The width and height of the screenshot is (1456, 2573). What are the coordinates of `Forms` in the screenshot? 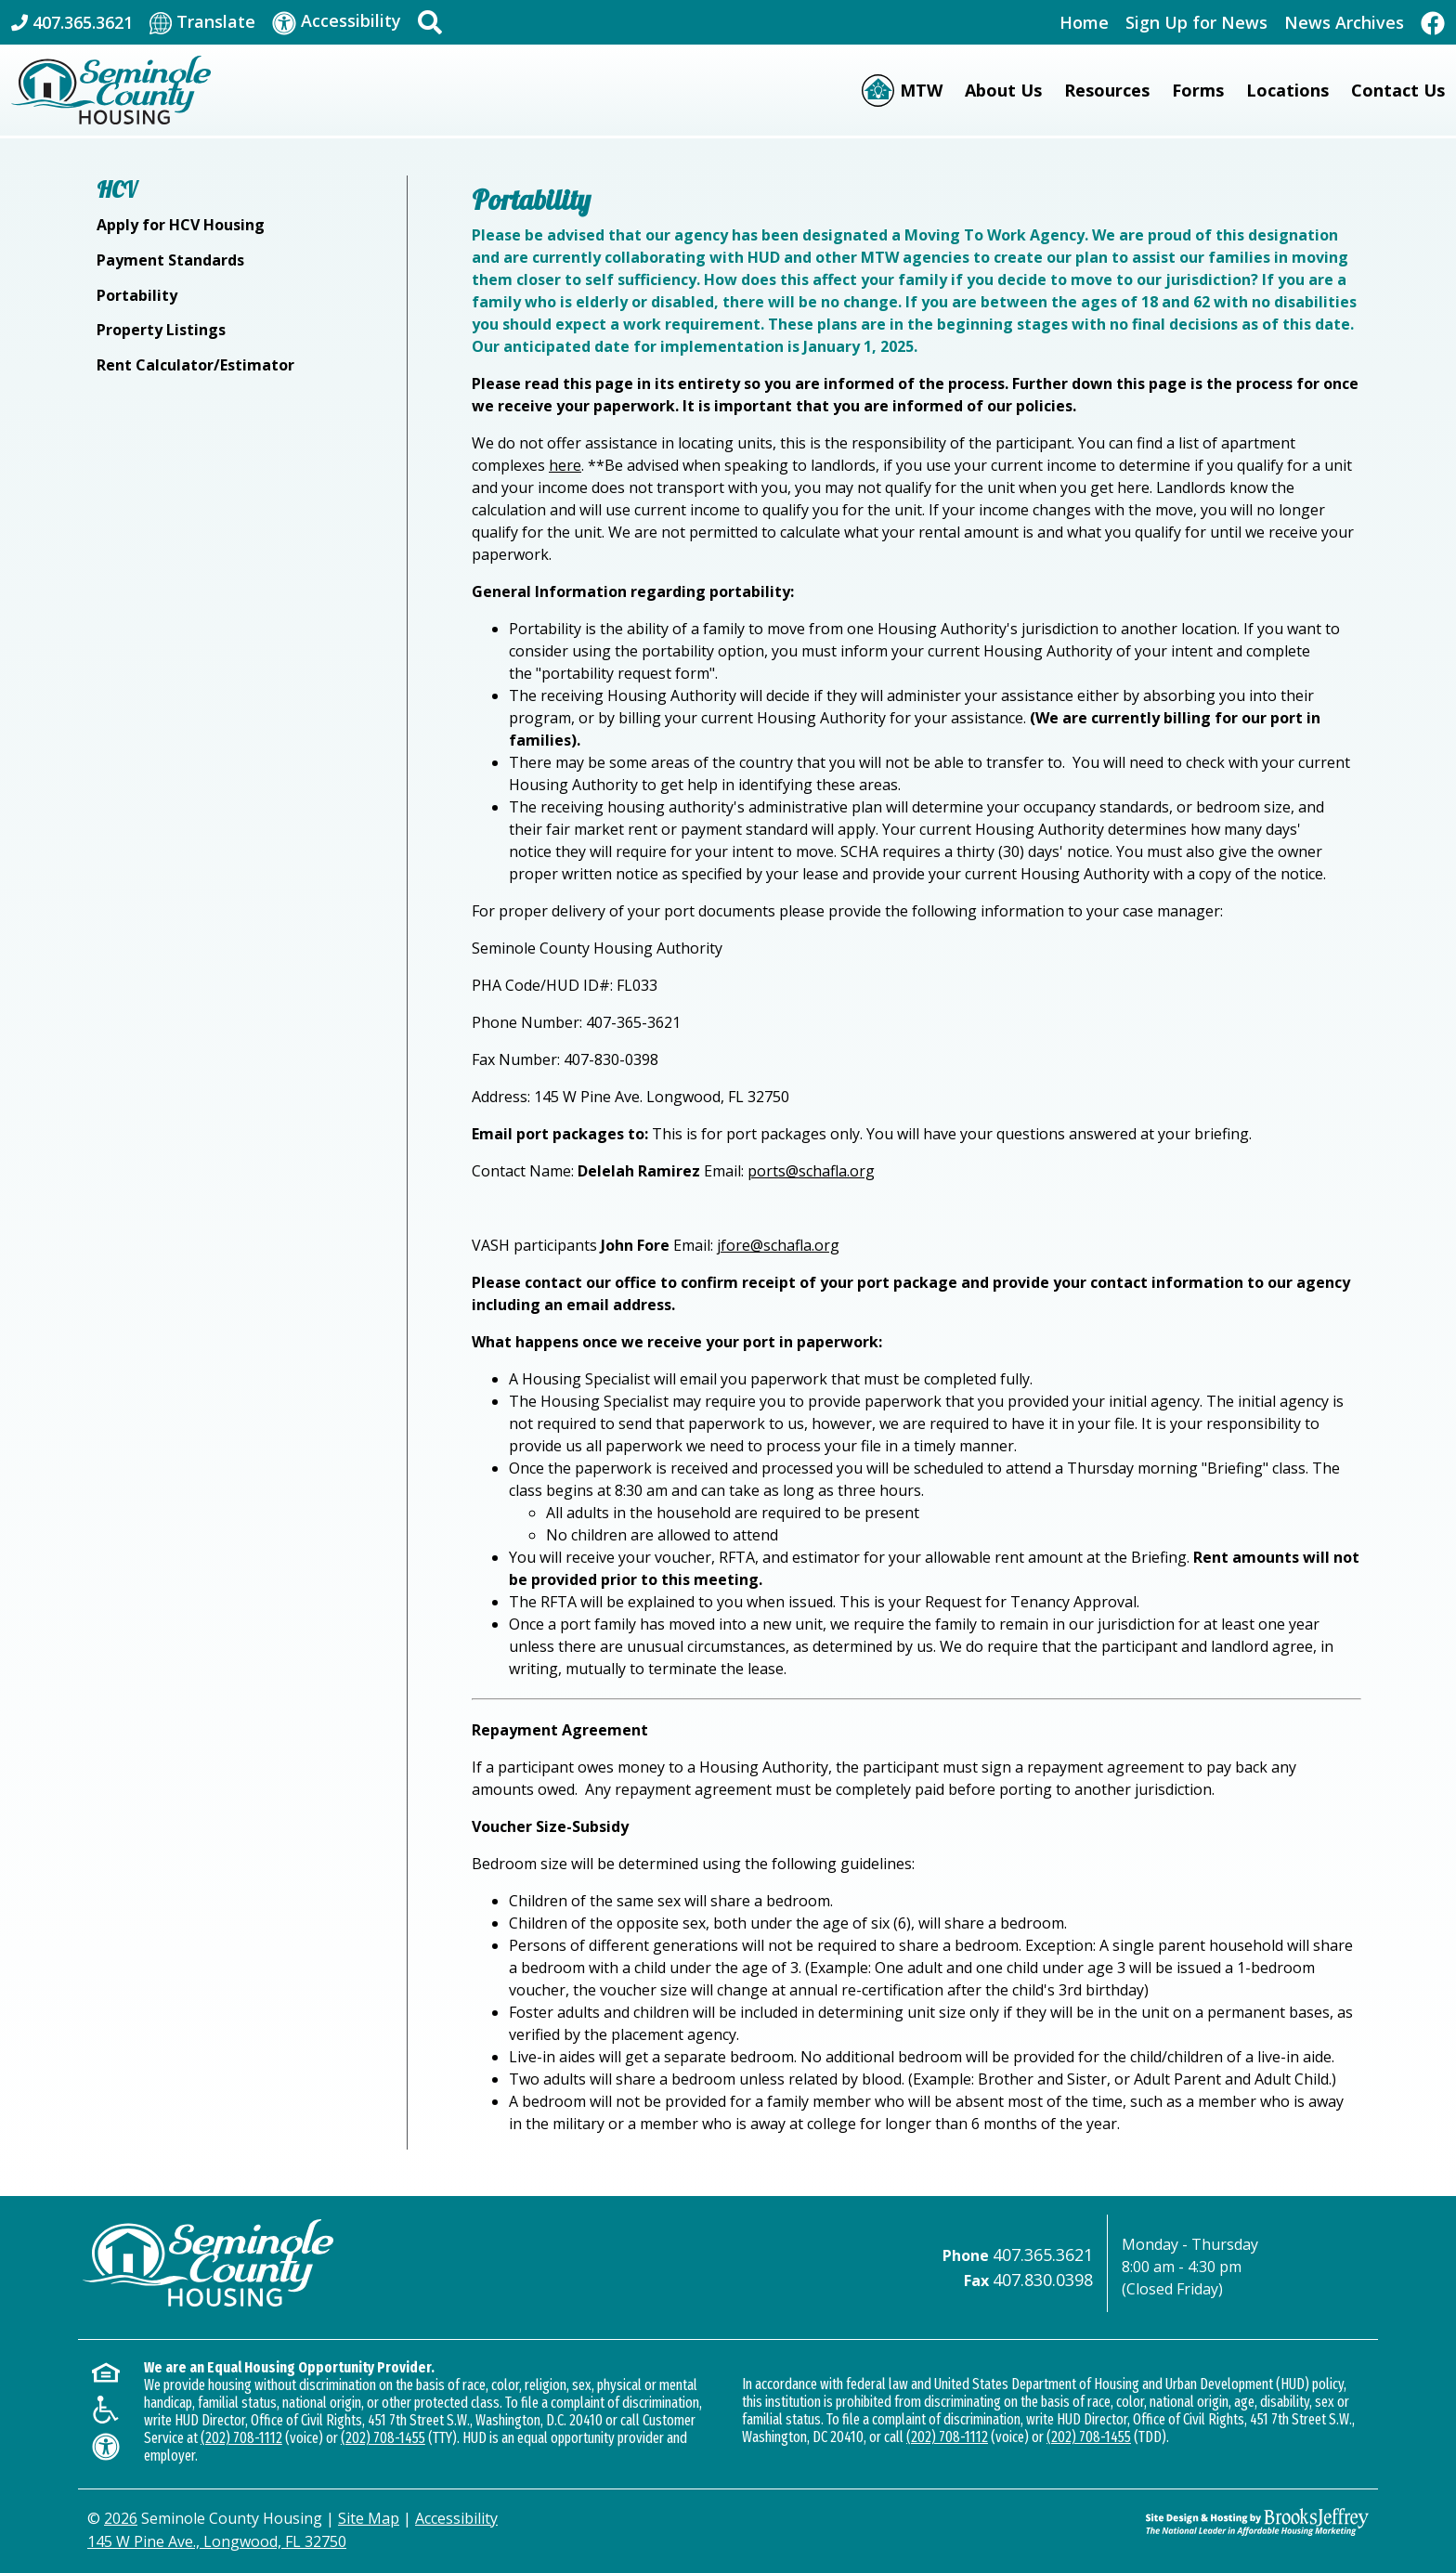 It's located at (1198, 90).